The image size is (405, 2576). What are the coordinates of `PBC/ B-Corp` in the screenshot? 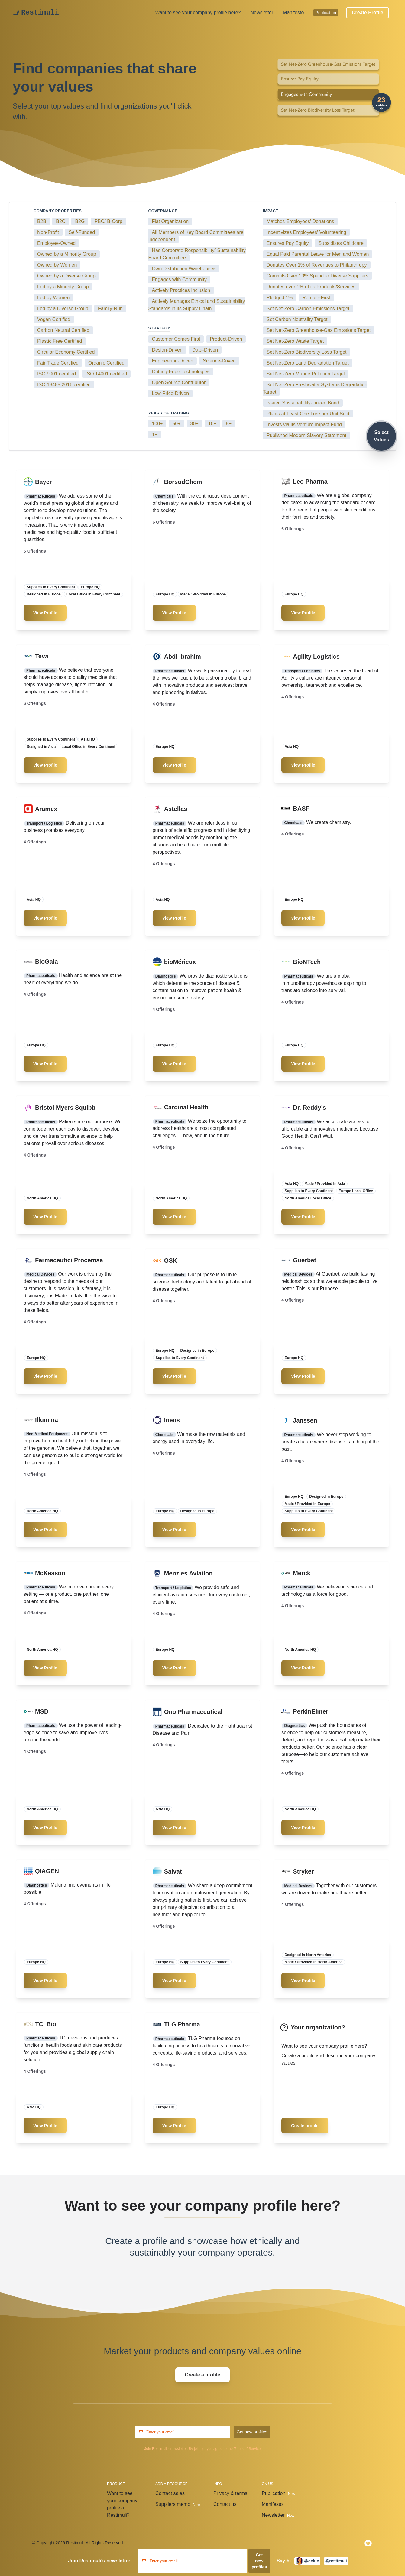 It's located at (108, 221).